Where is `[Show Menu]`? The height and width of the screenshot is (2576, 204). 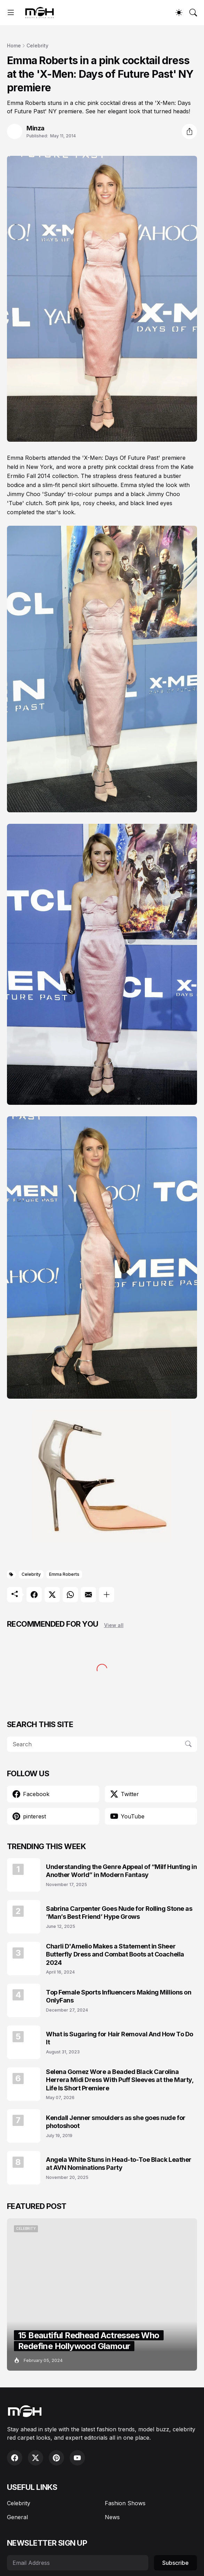
[Show Menu] is located at coordinates (11, 13).